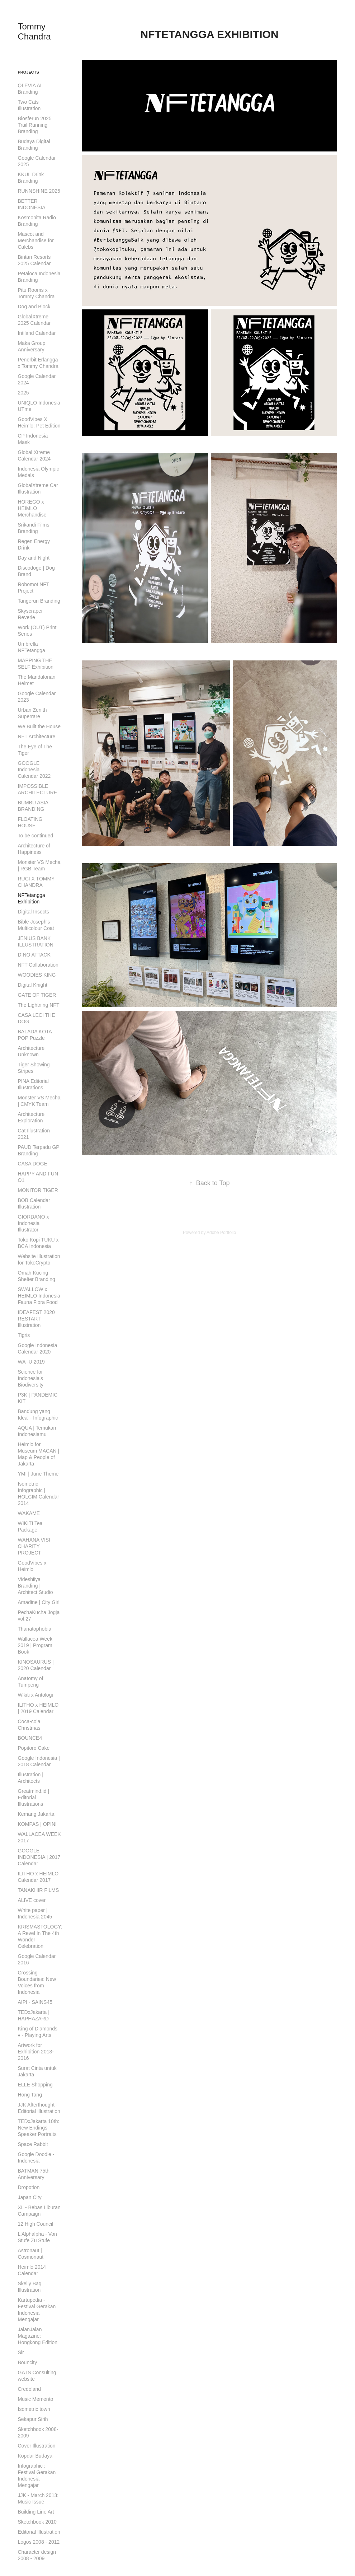 The image size is (355, 2576). Describe the element at coordinates (29, 2389) in the screenshot. I see `Credoland` at that location.